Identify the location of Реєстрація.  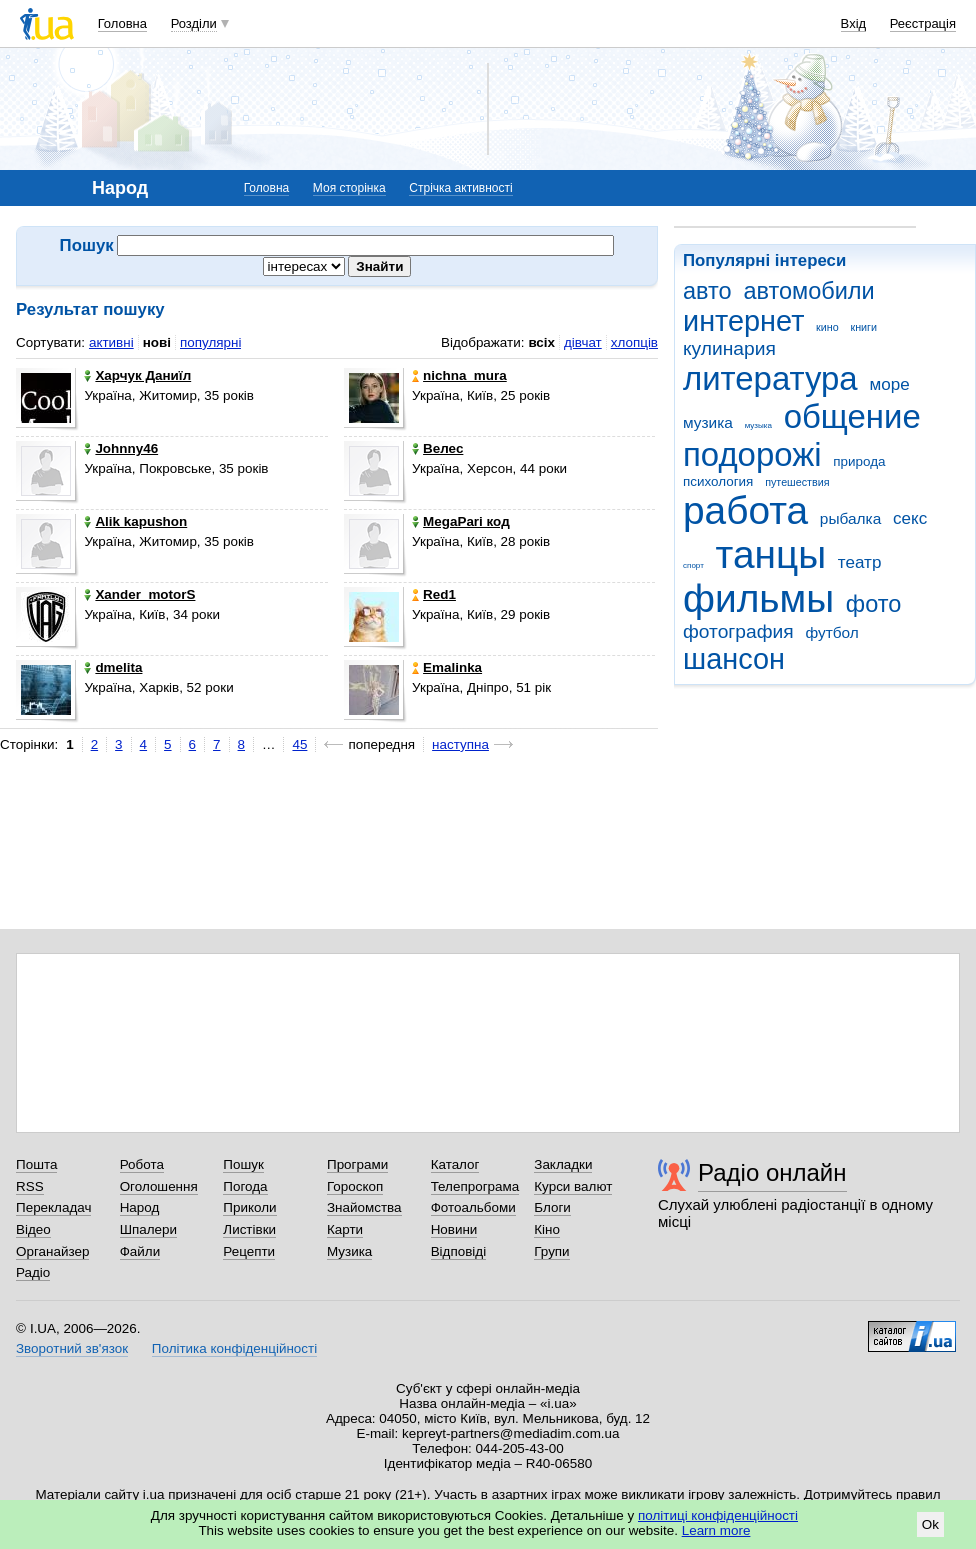
(923, 23).